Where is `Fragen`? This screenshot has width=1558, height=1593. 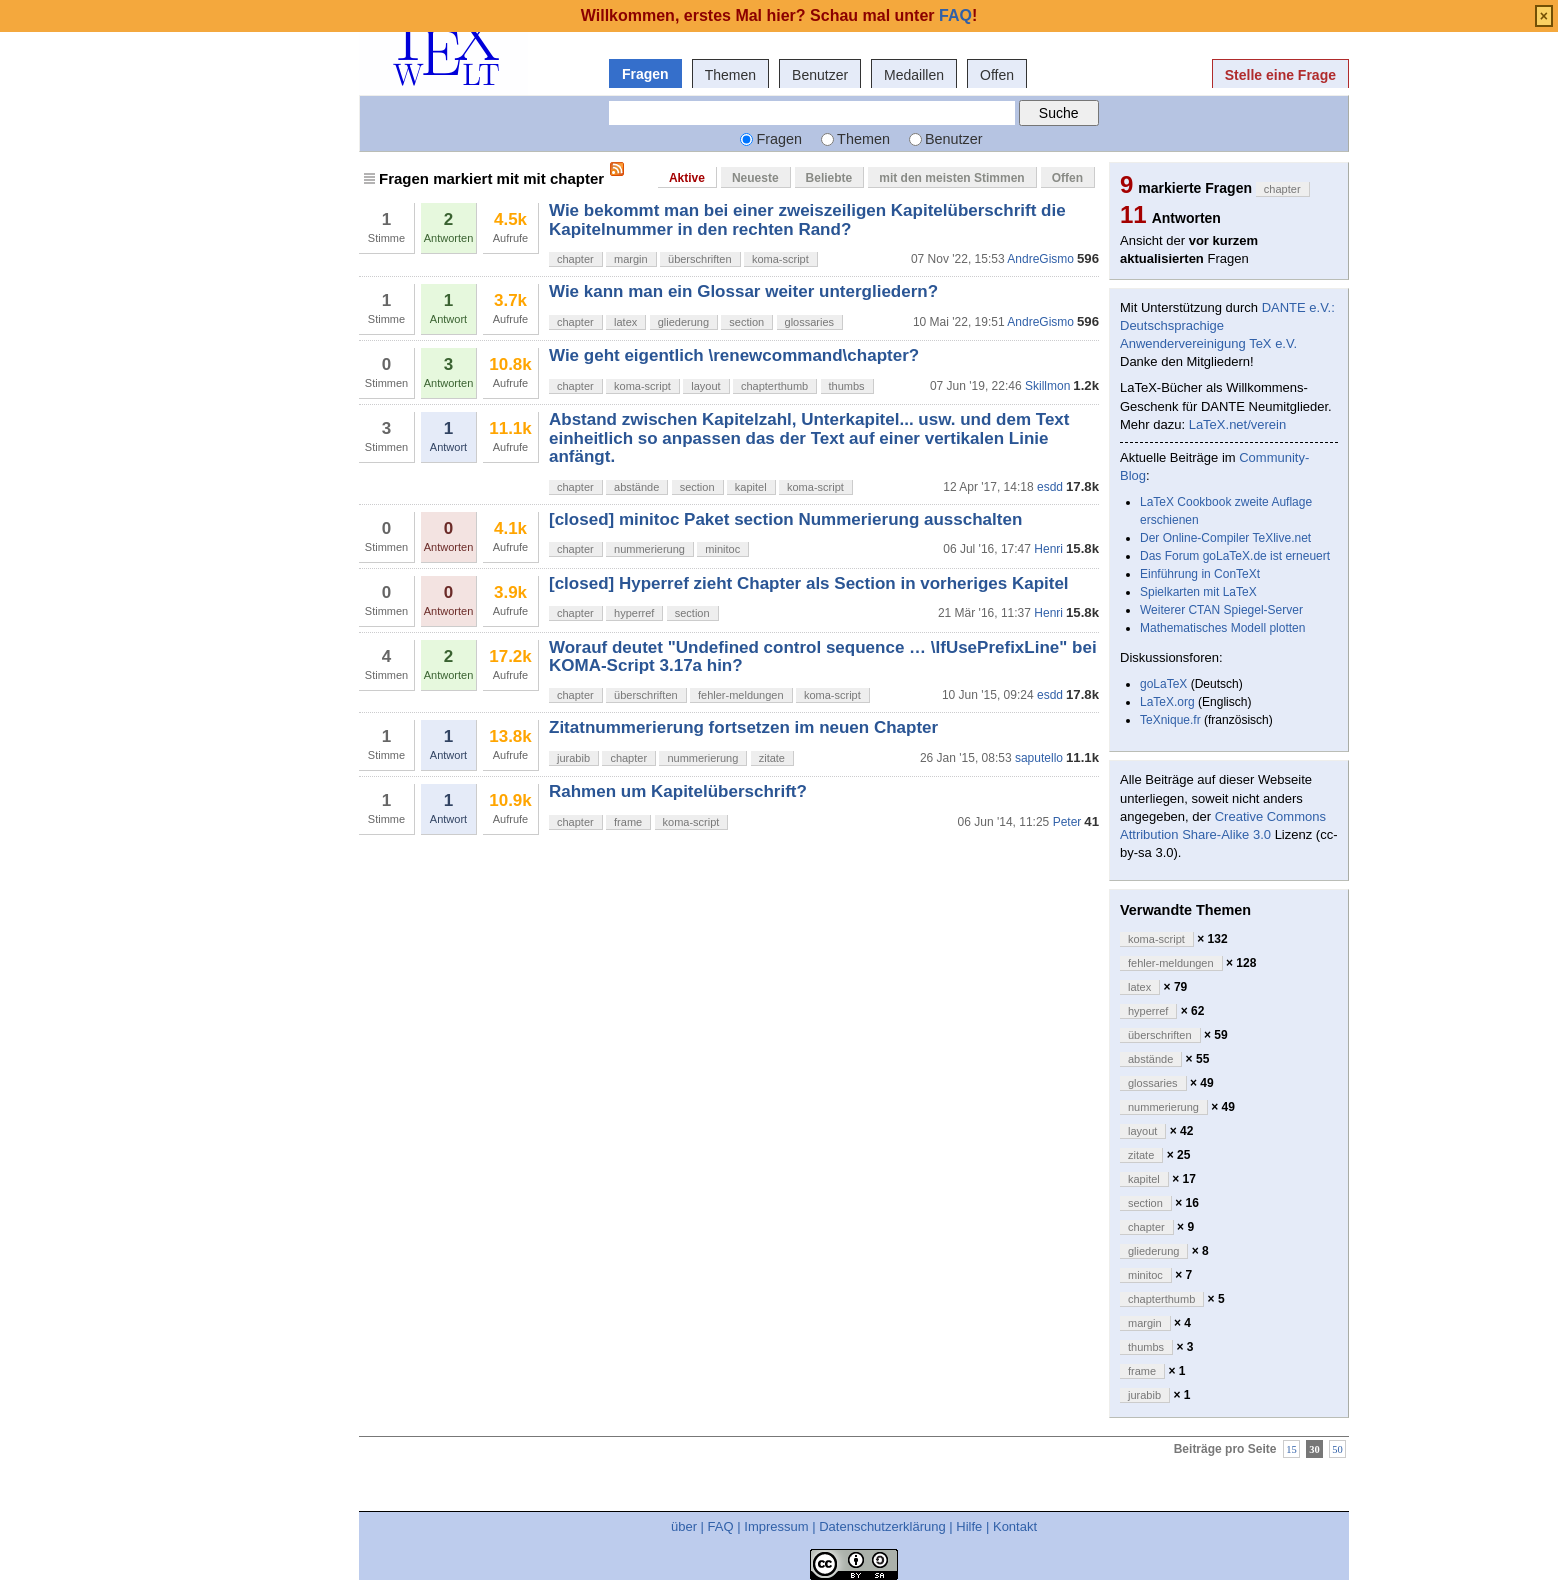
Fragen is located at coordinates (645, 74).